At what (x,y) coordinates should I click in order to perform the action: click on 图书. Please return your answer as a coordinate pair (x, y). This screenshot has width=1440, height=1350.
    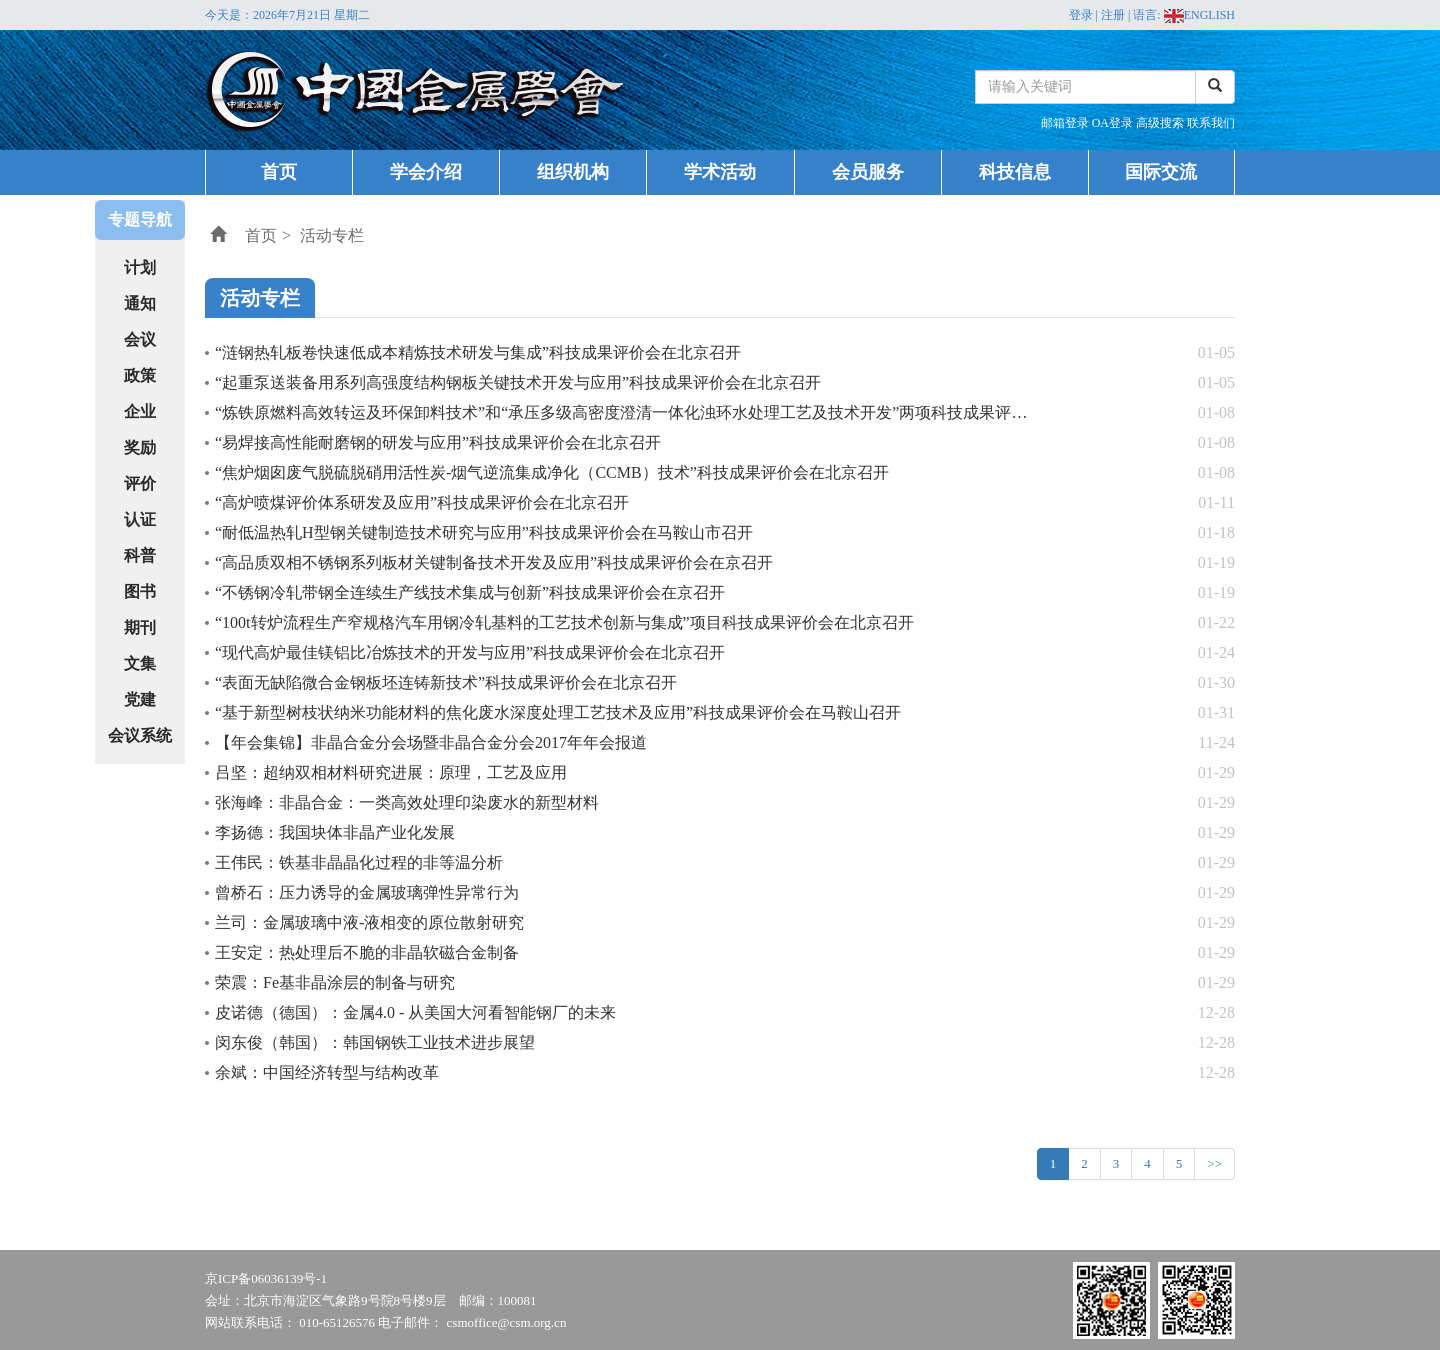
    Looking at the image, I should click on (140, 591).